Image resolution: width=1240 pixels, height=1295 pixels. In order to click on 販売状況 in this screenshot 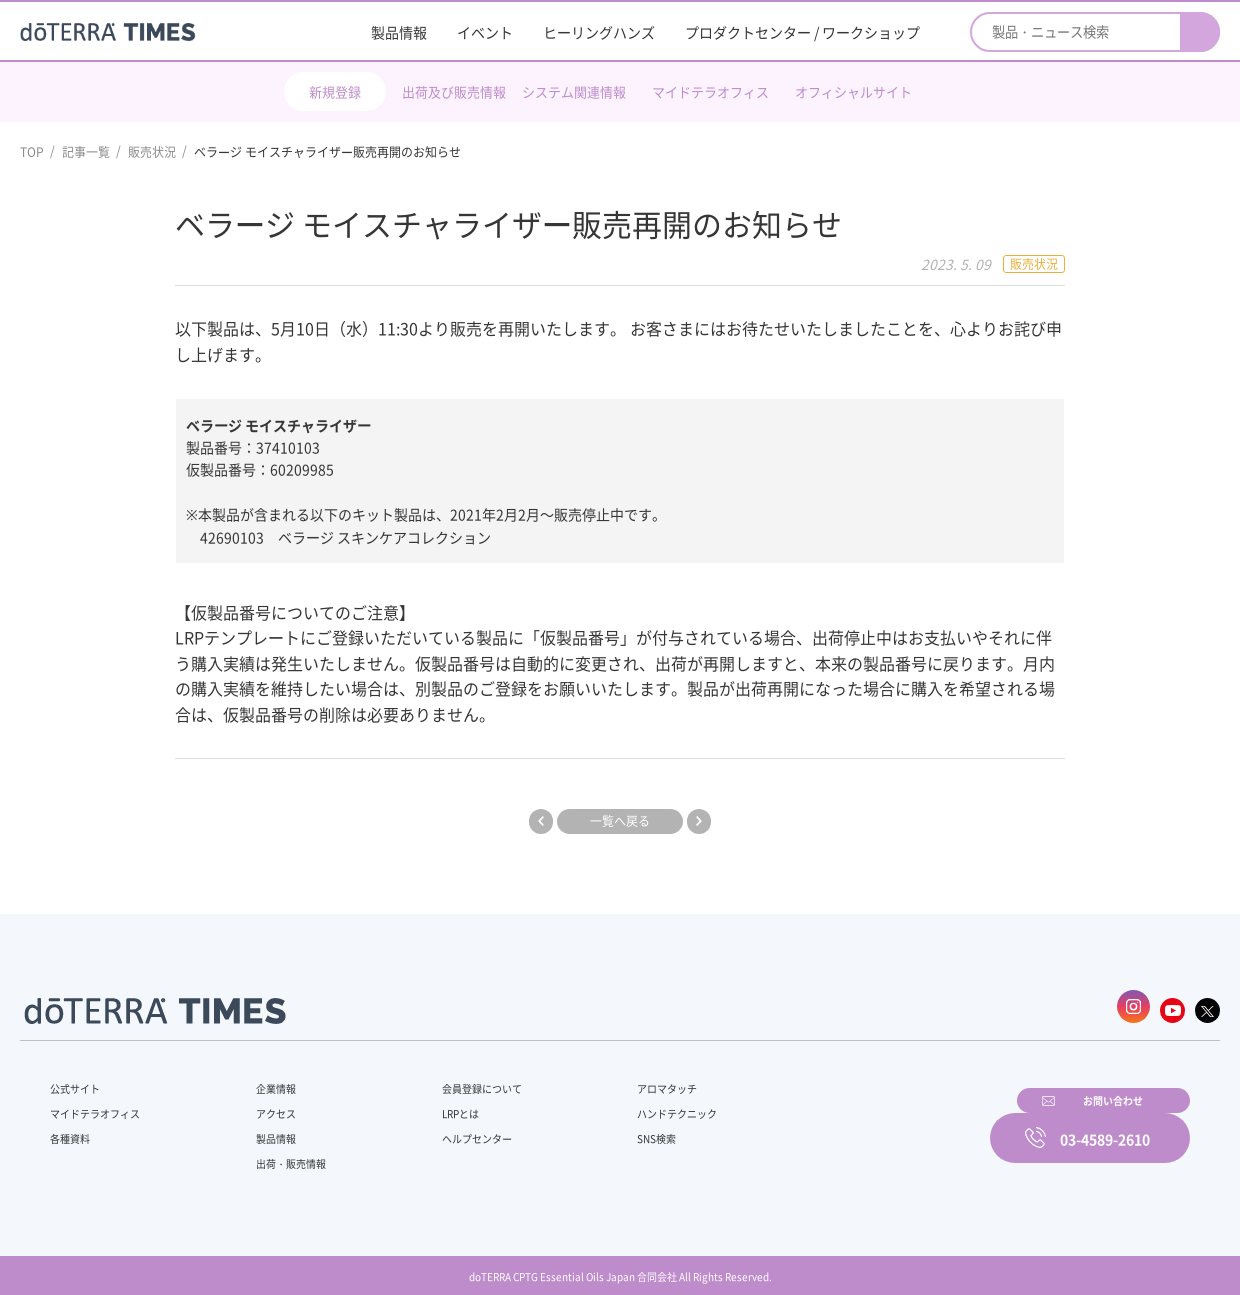, I will do `click(152, 152)`.